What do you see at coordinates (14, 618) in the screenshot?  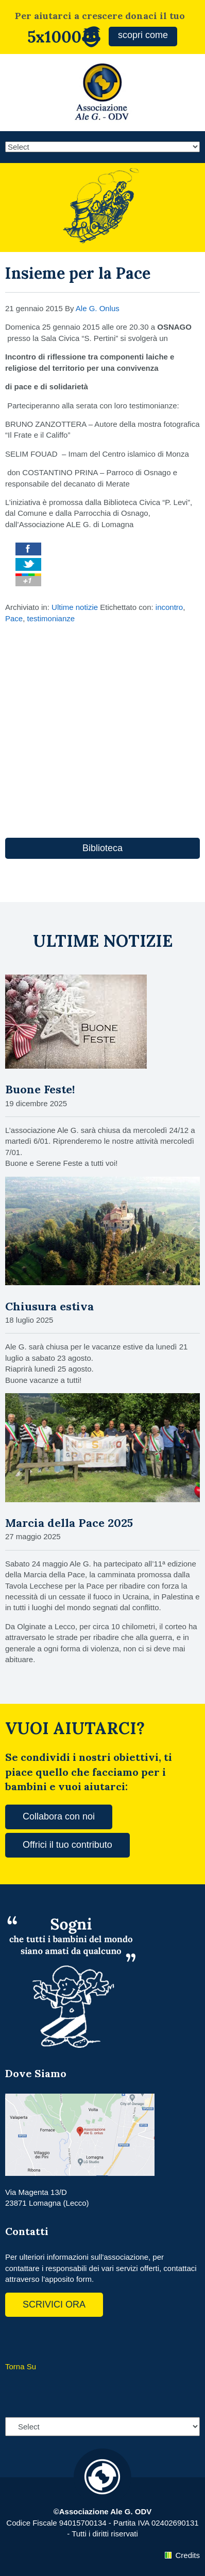 I see `Pace` at bounding box center [14, 618].